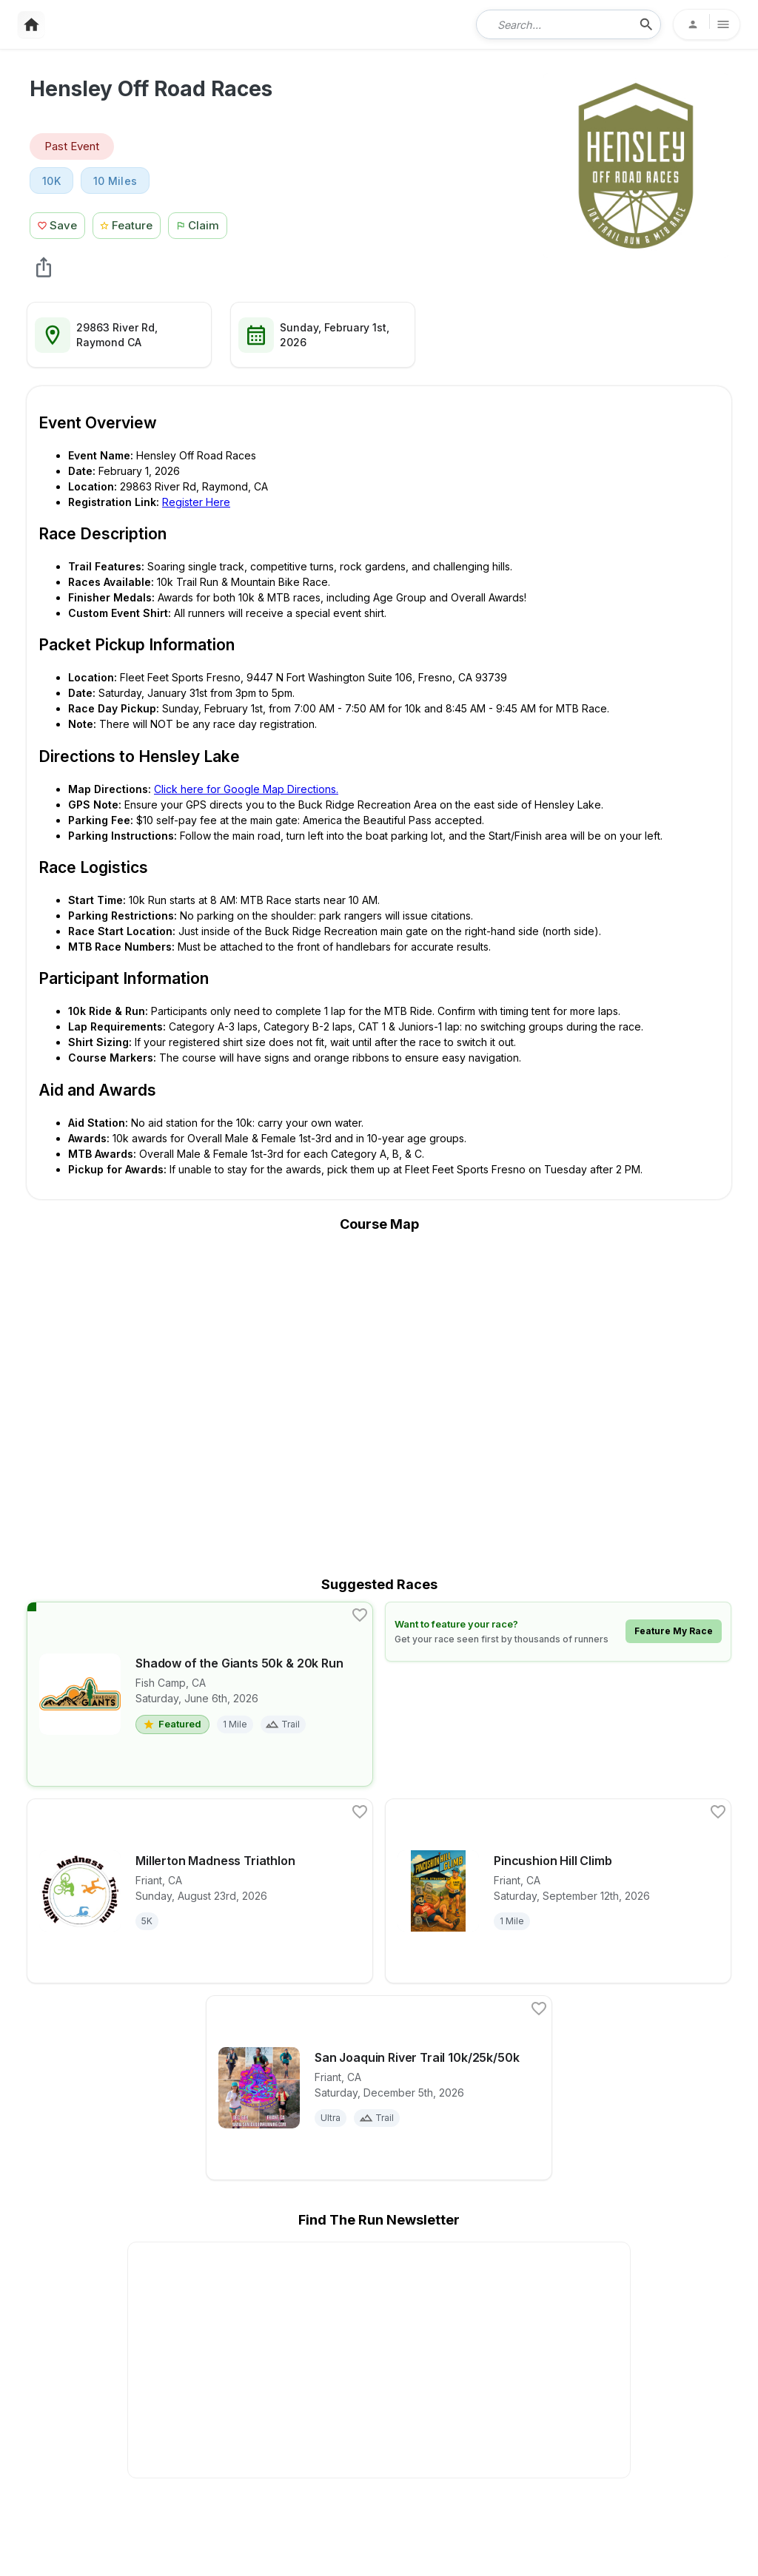 The width and height of the screenshot is (758, 2576). I want to click on [View details for race San Joaquin River Trail 10k/25k/50k], so click(379, 2087).